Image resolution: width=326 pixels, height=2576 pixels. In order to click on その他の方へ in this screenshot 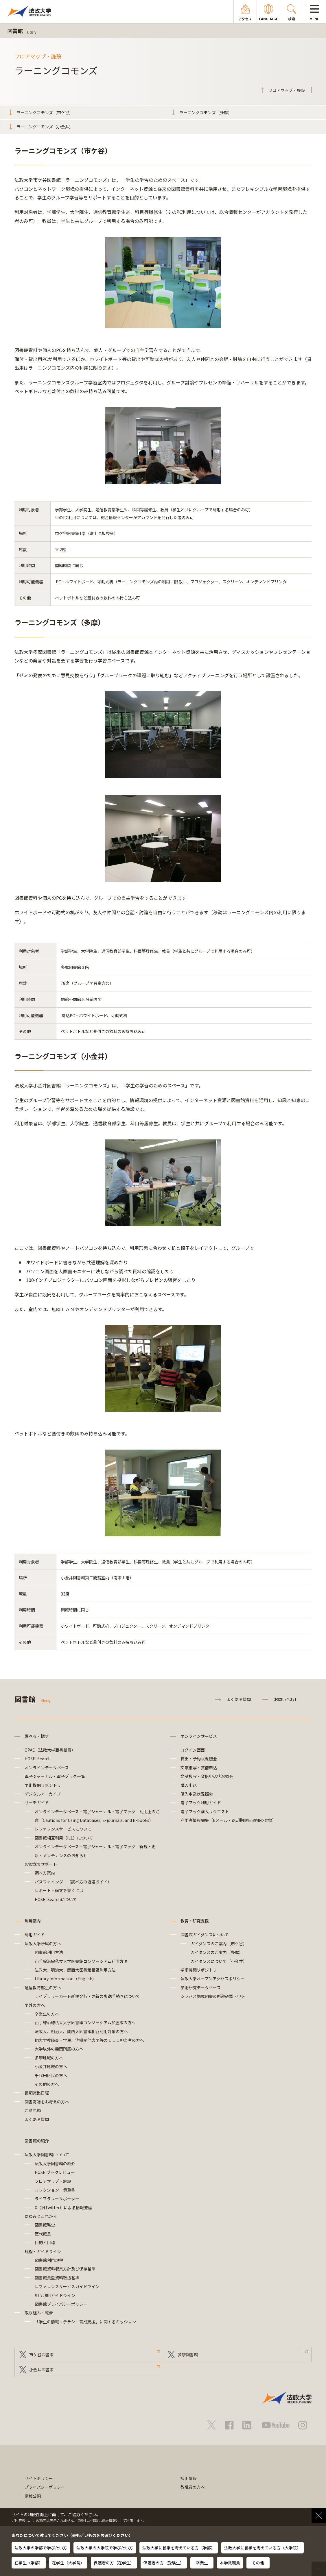, I will do `click(47, 2084)`.